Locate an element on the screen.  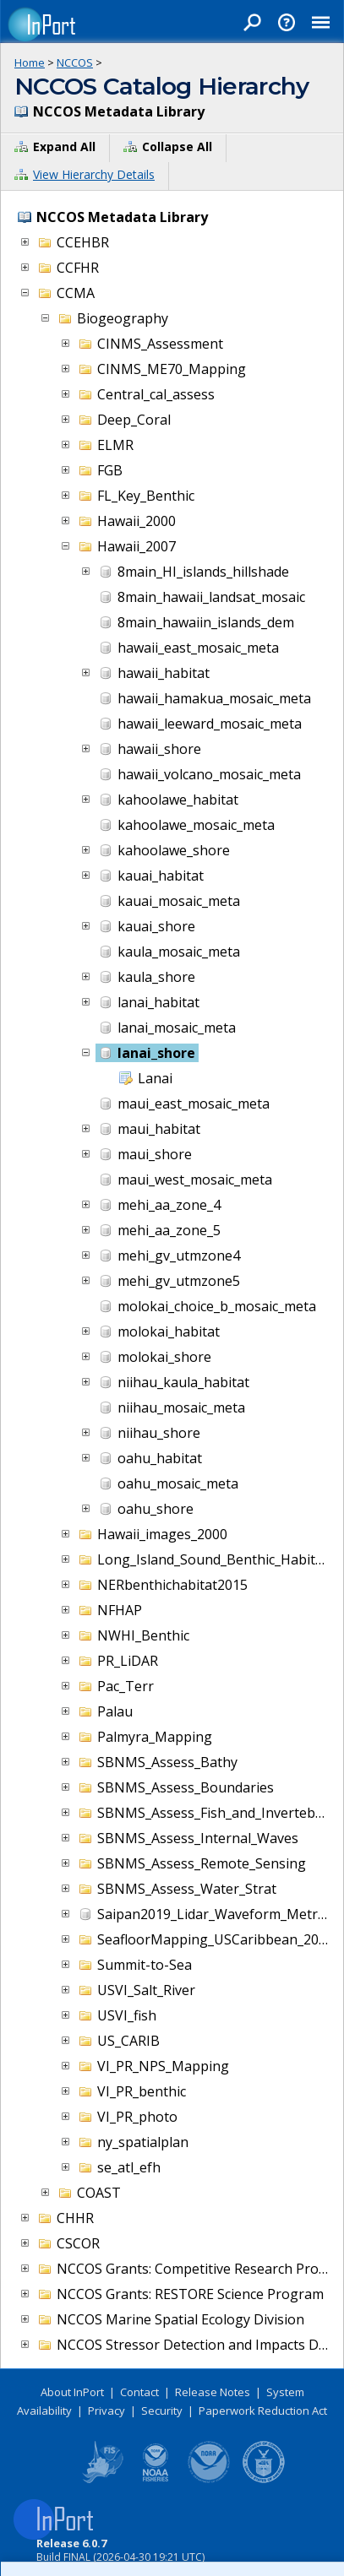
Privacy is located at coordinates (106, 2410).